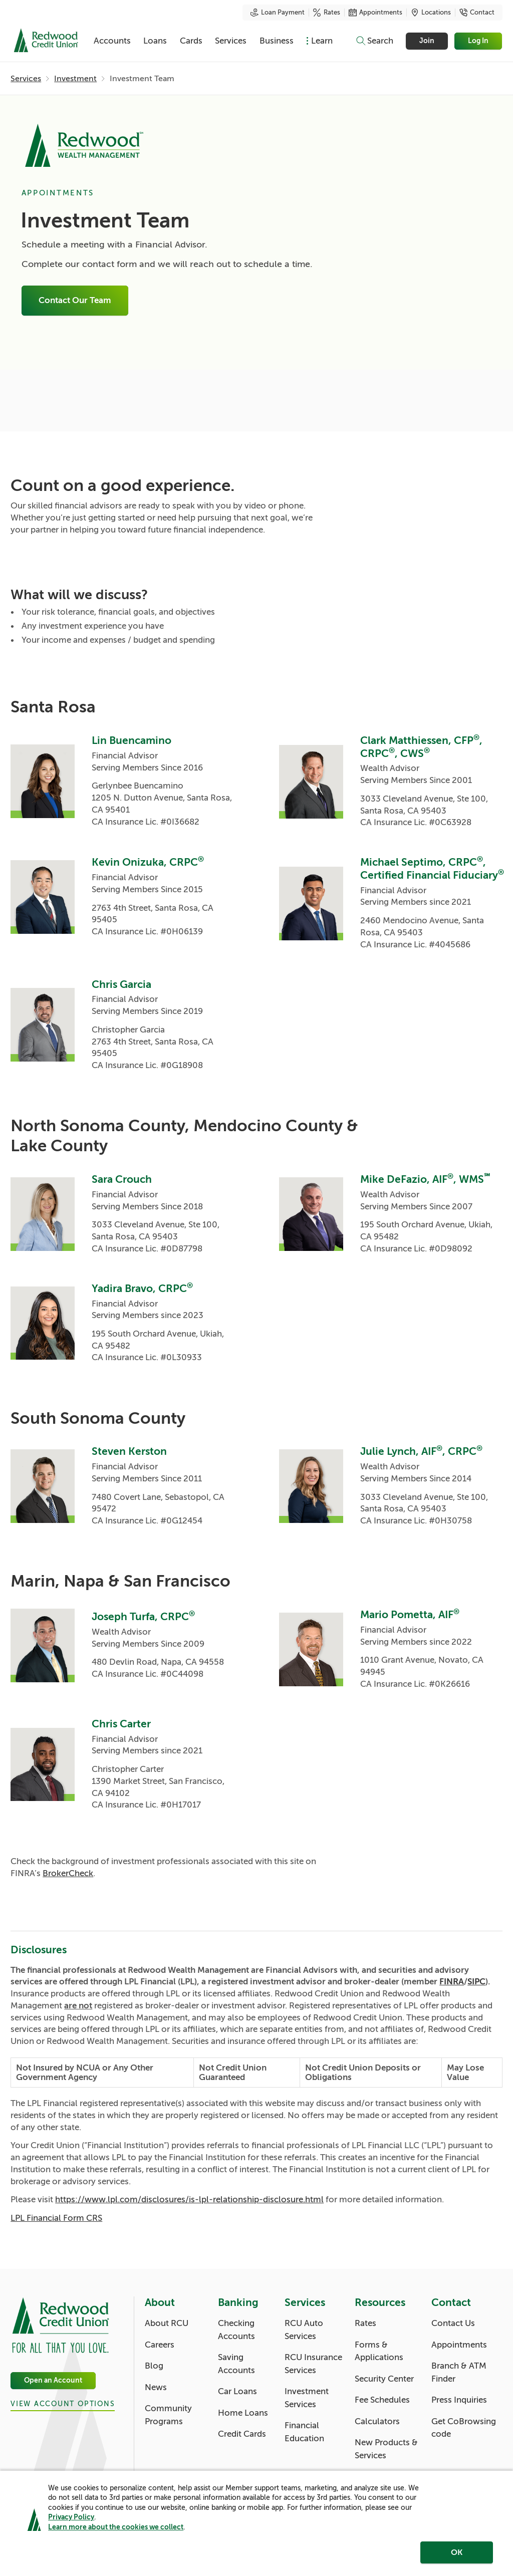  What do you see at coordinates (459, 2345) in the screenshot?
I see `Appointments [Contact: Appointments]` at bounding box center [459, 2345].